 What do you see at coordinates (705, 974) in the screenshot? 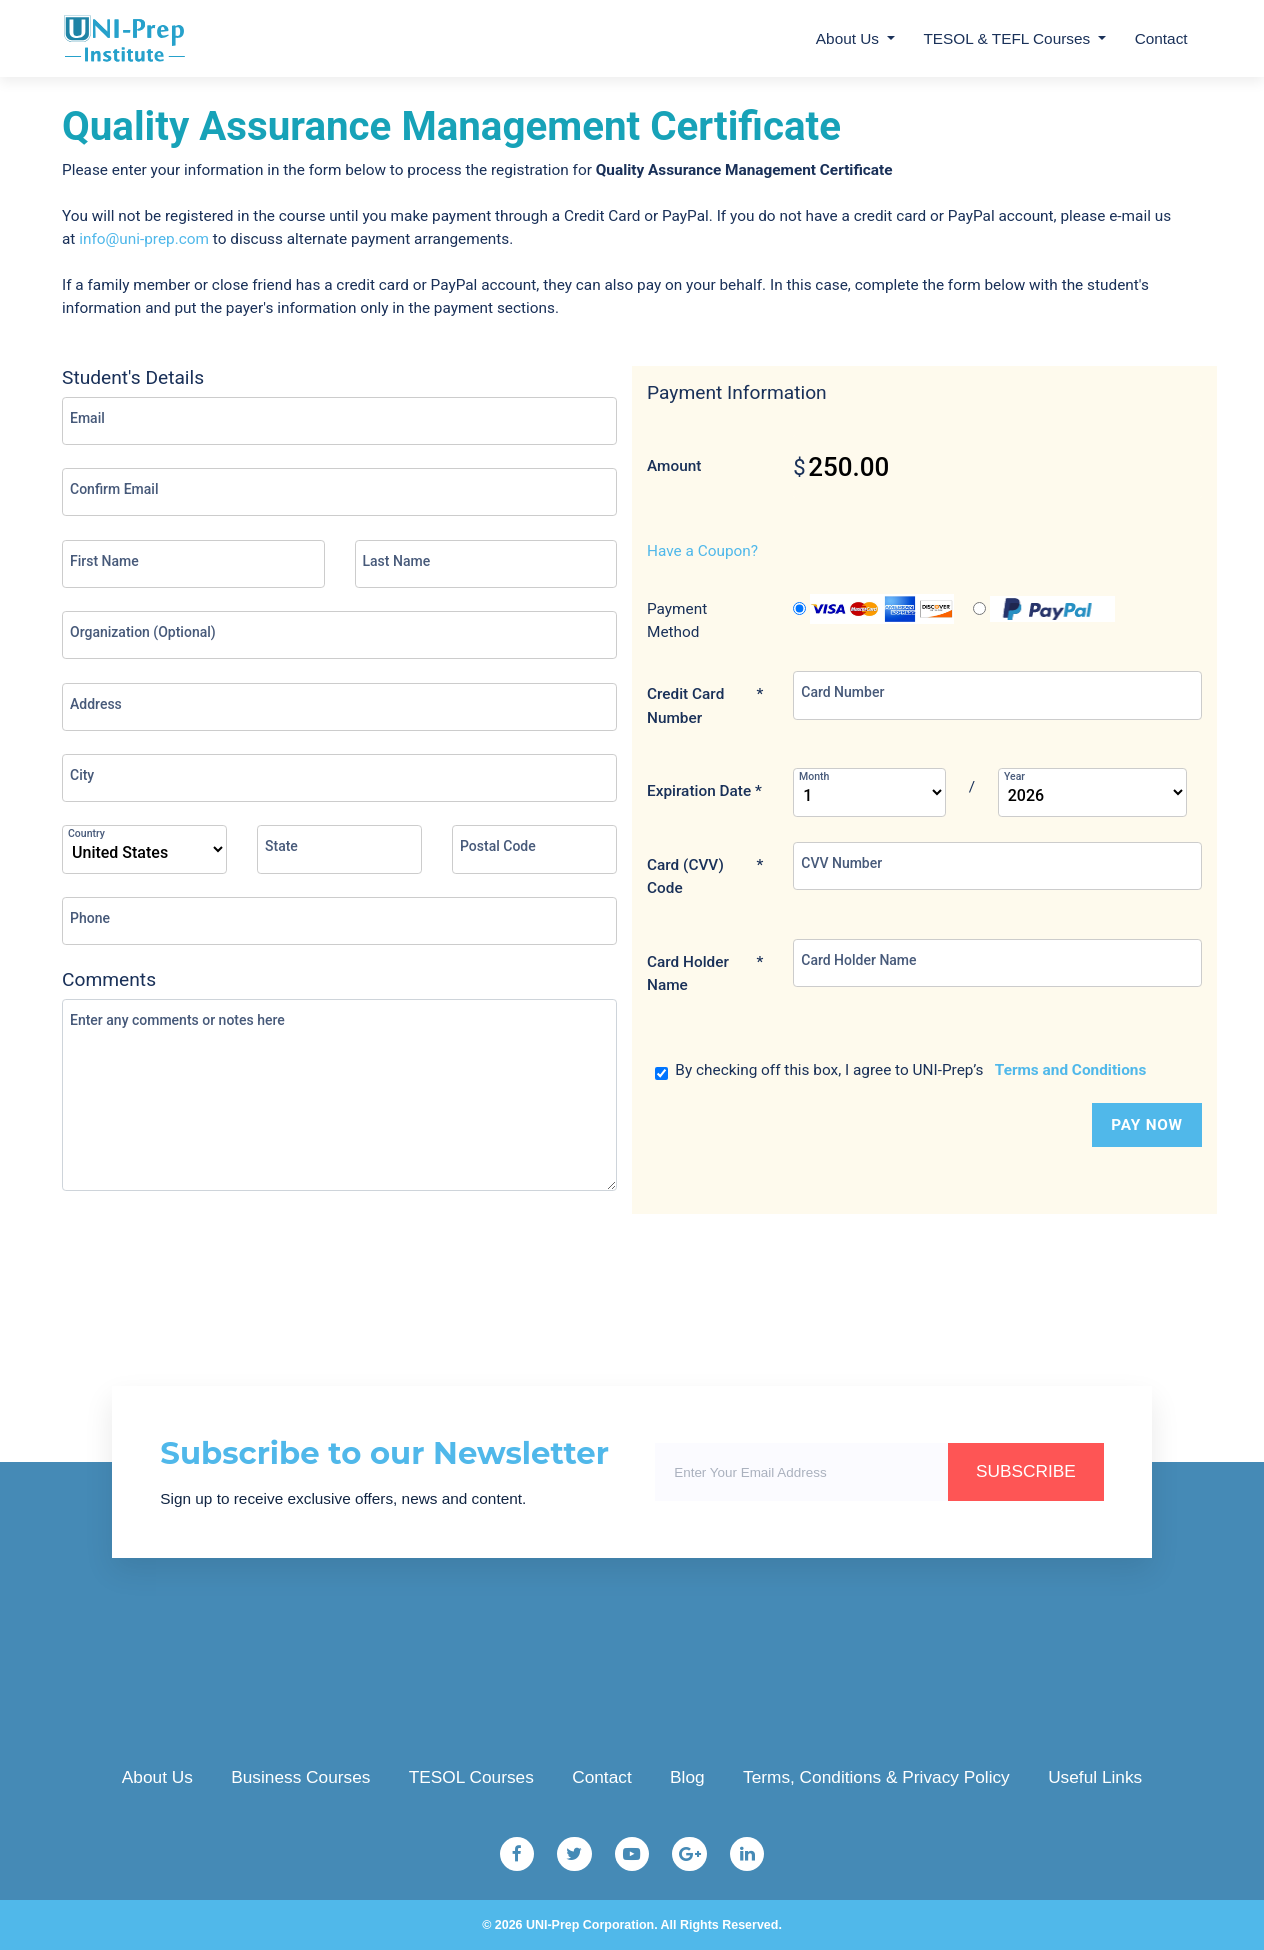
I see `Card Holder Name` at bounding box center [705, 974].